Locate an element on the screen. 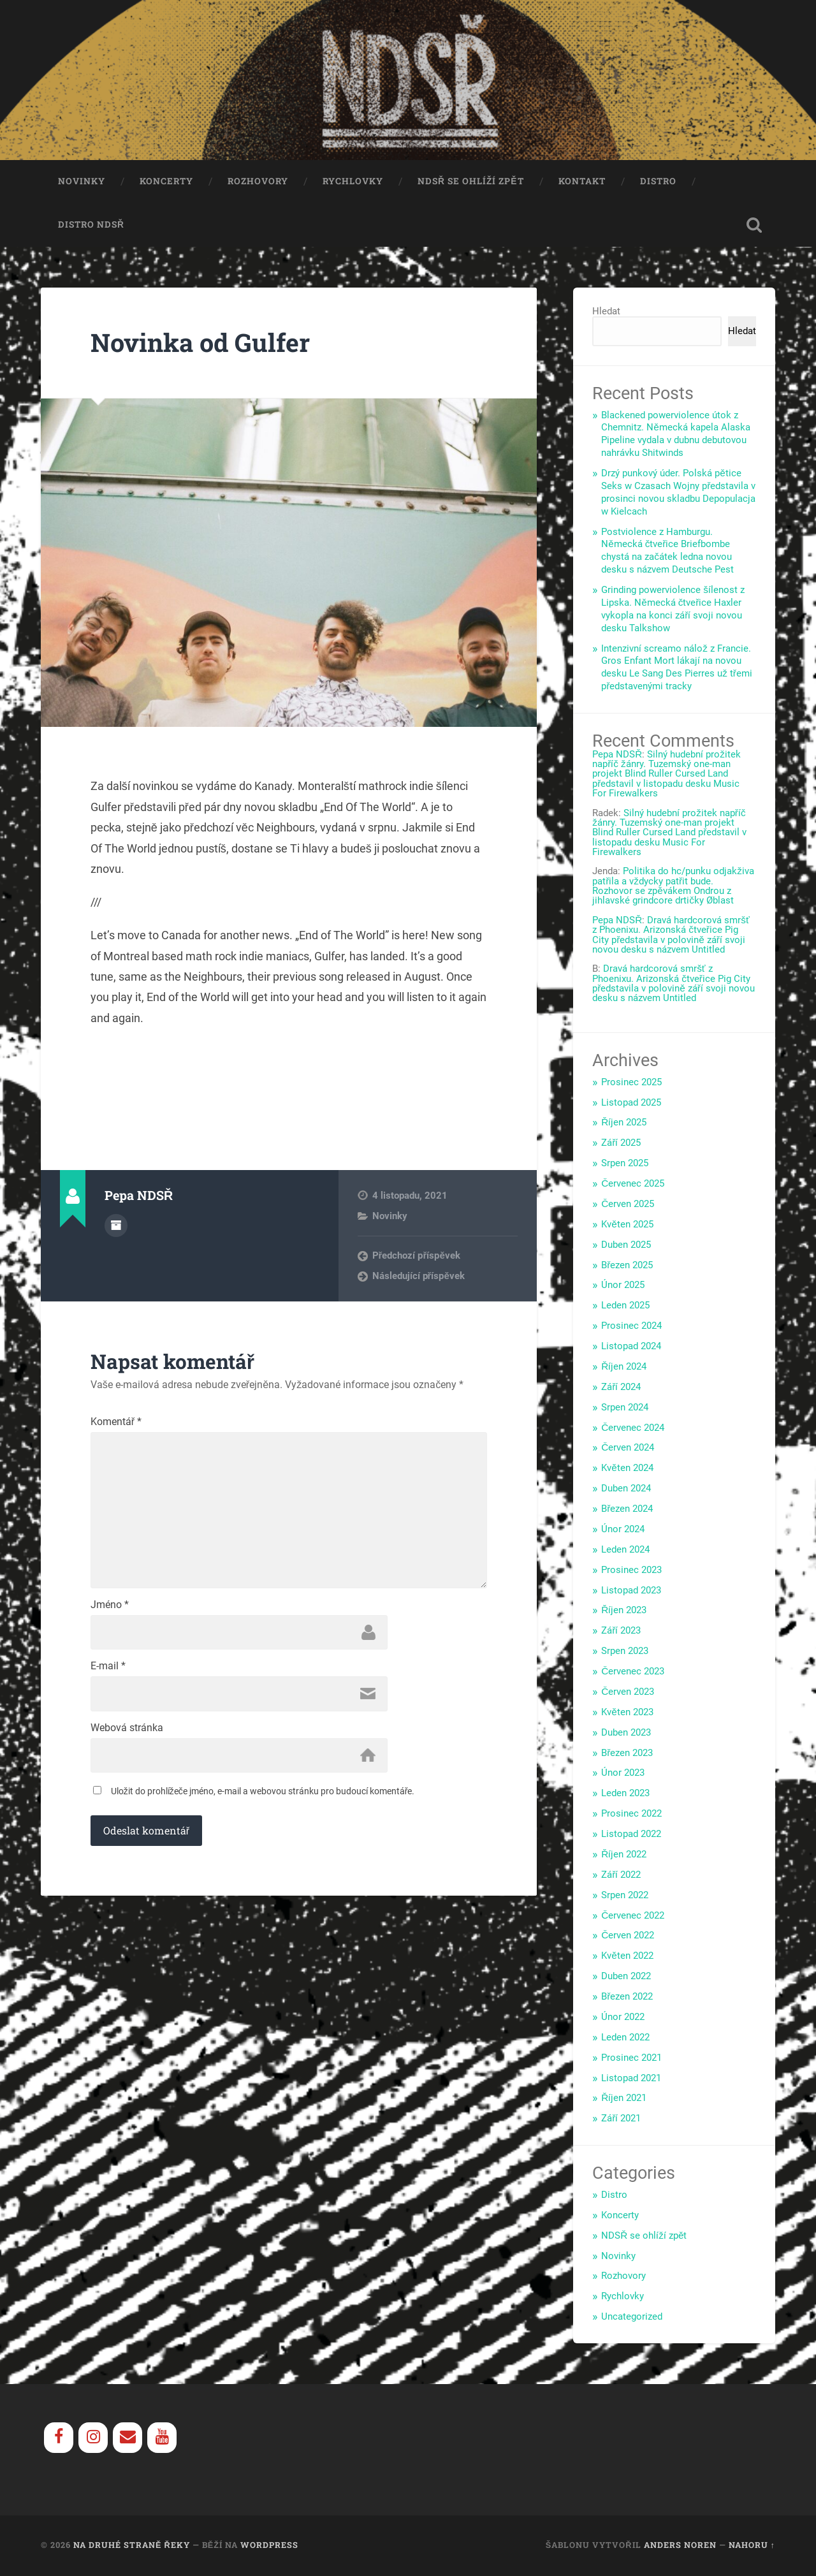  WordPress is located at coordinates (269, 2546).